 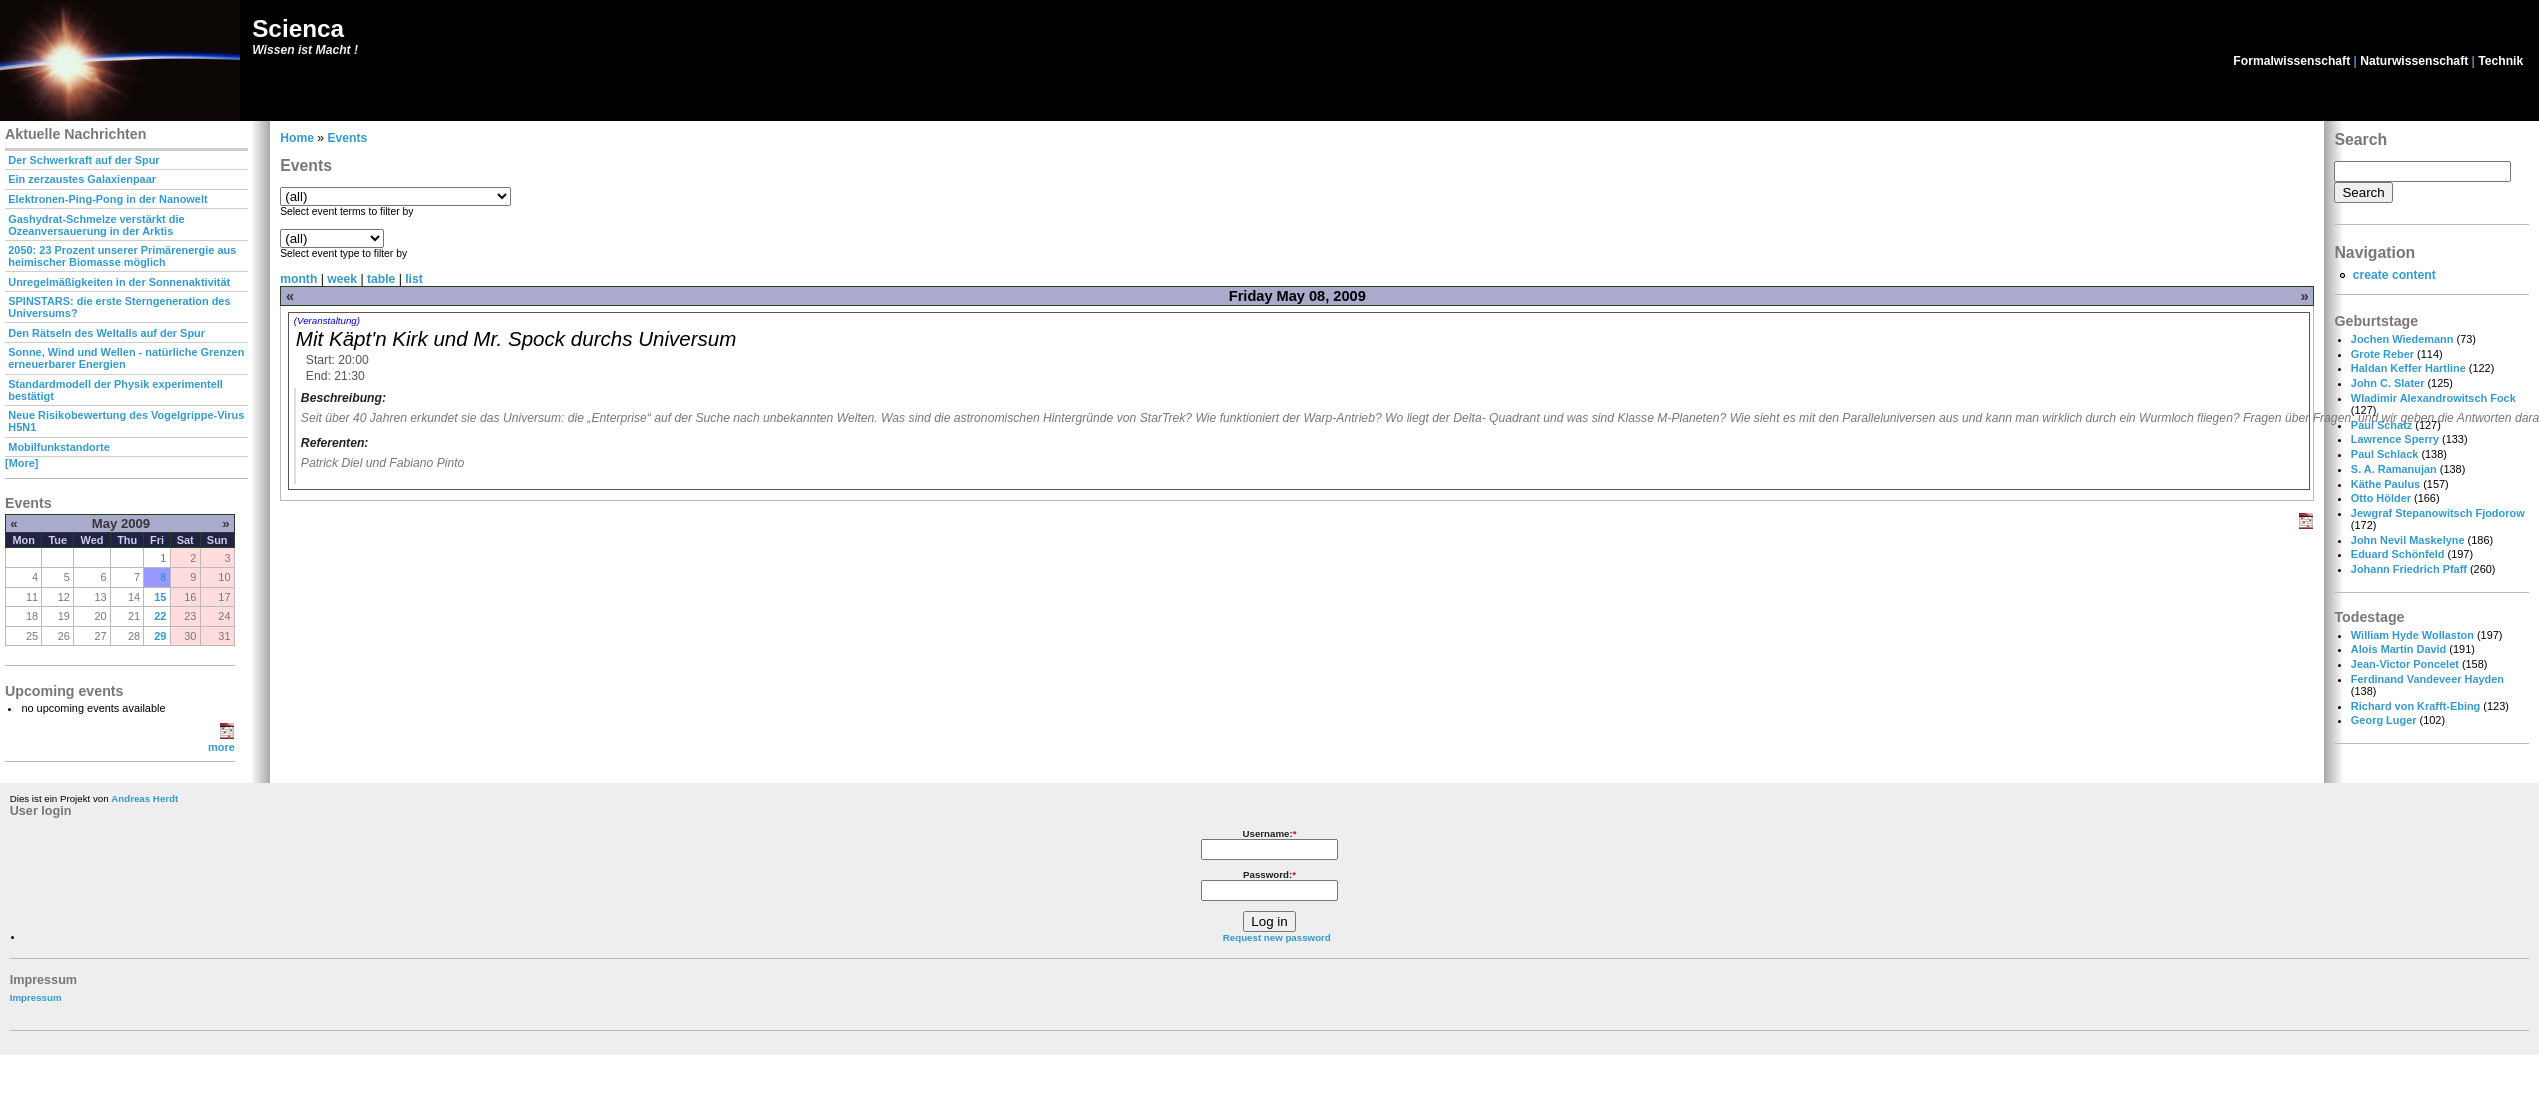 I want to click on Wladimir Alexandrowitsch Fock, so click(x=2433, y=398).